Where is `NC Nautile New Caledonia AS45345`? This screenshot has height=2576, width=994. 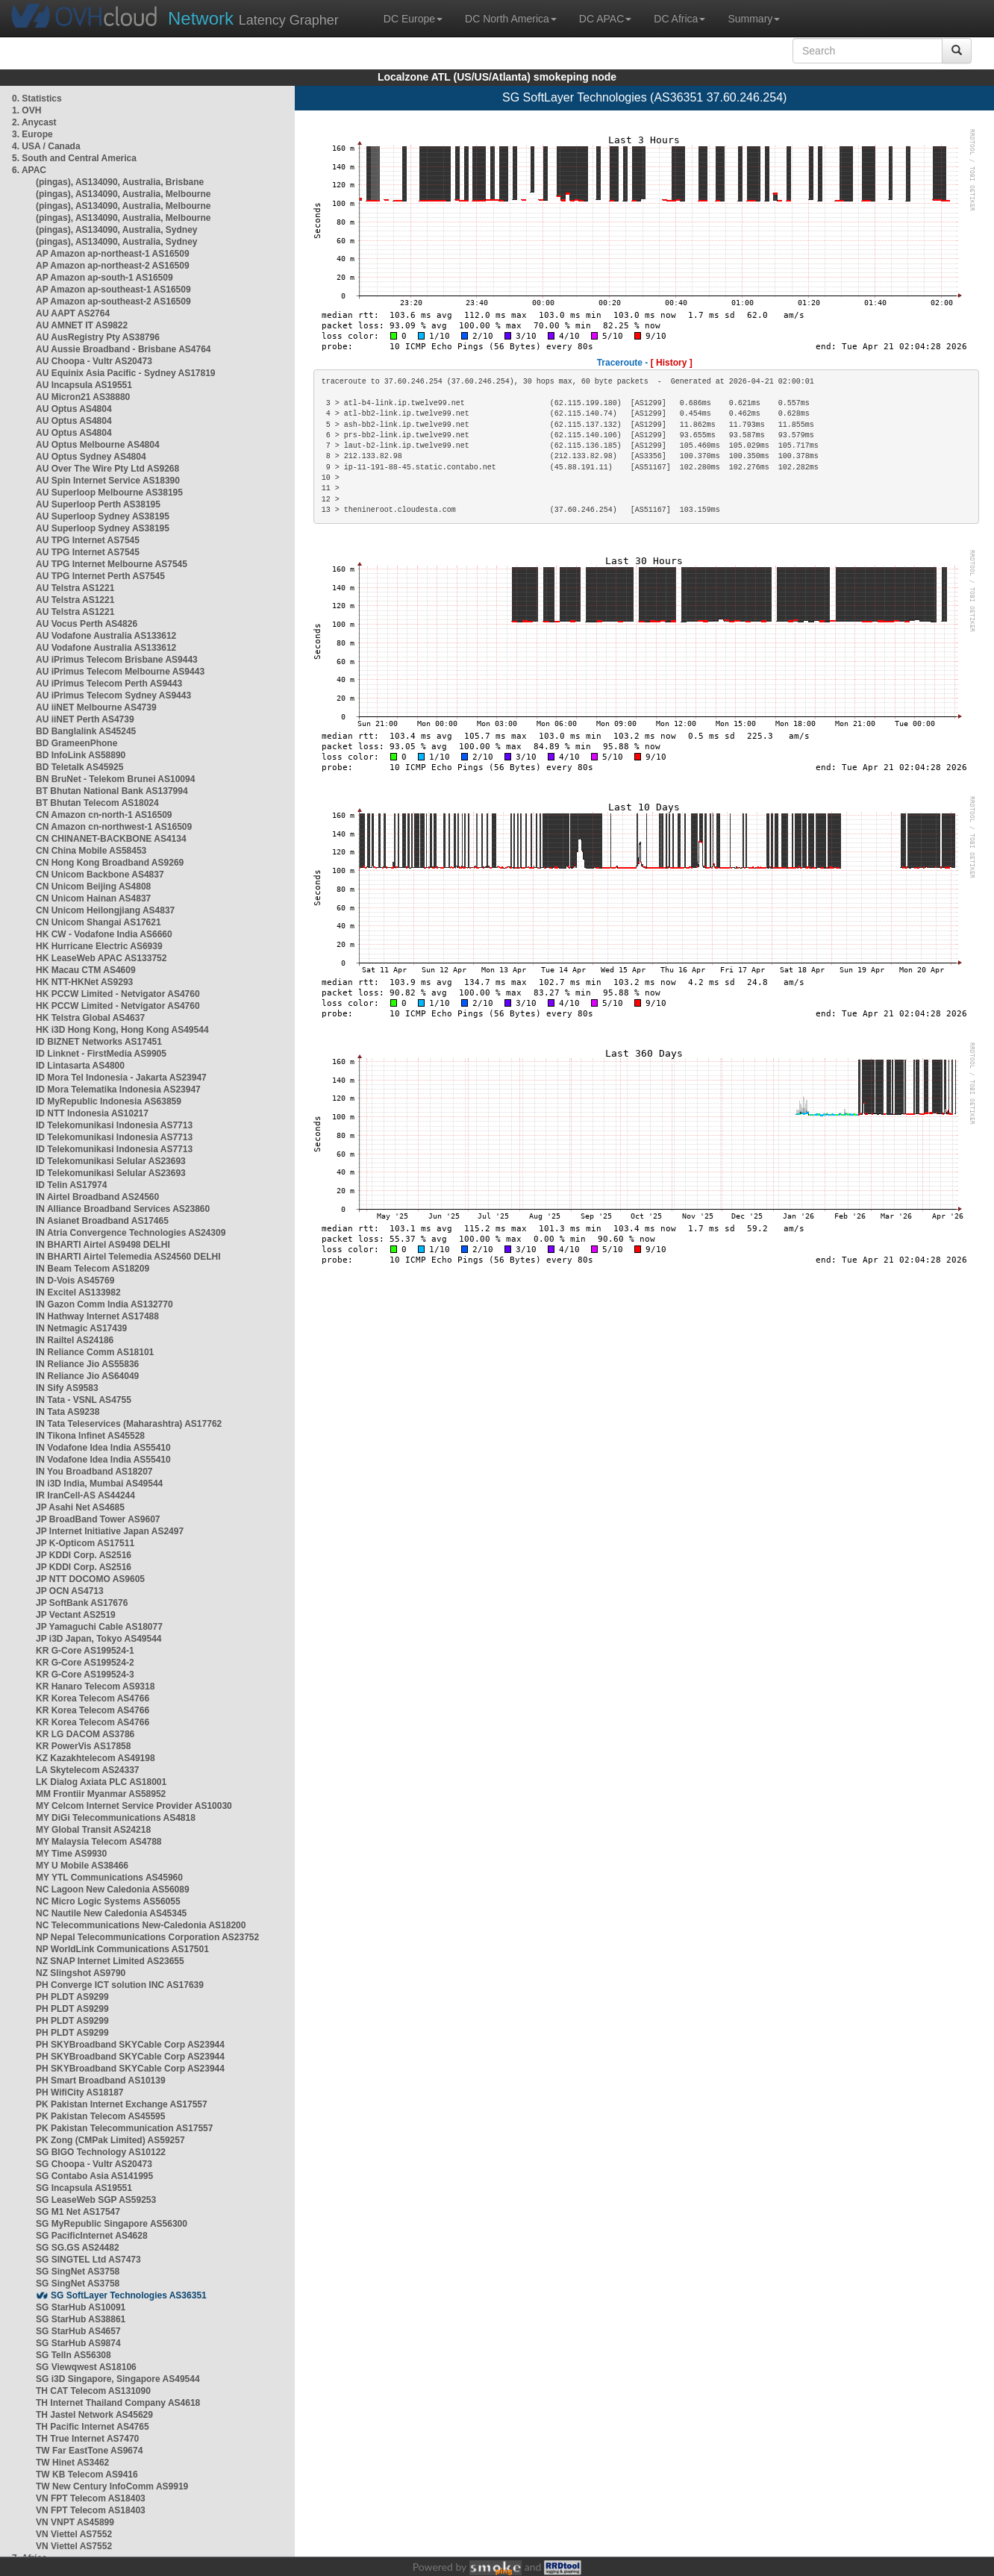
NC Nautile New Caledonia AS45345 is located at coordinates (111, 1913).